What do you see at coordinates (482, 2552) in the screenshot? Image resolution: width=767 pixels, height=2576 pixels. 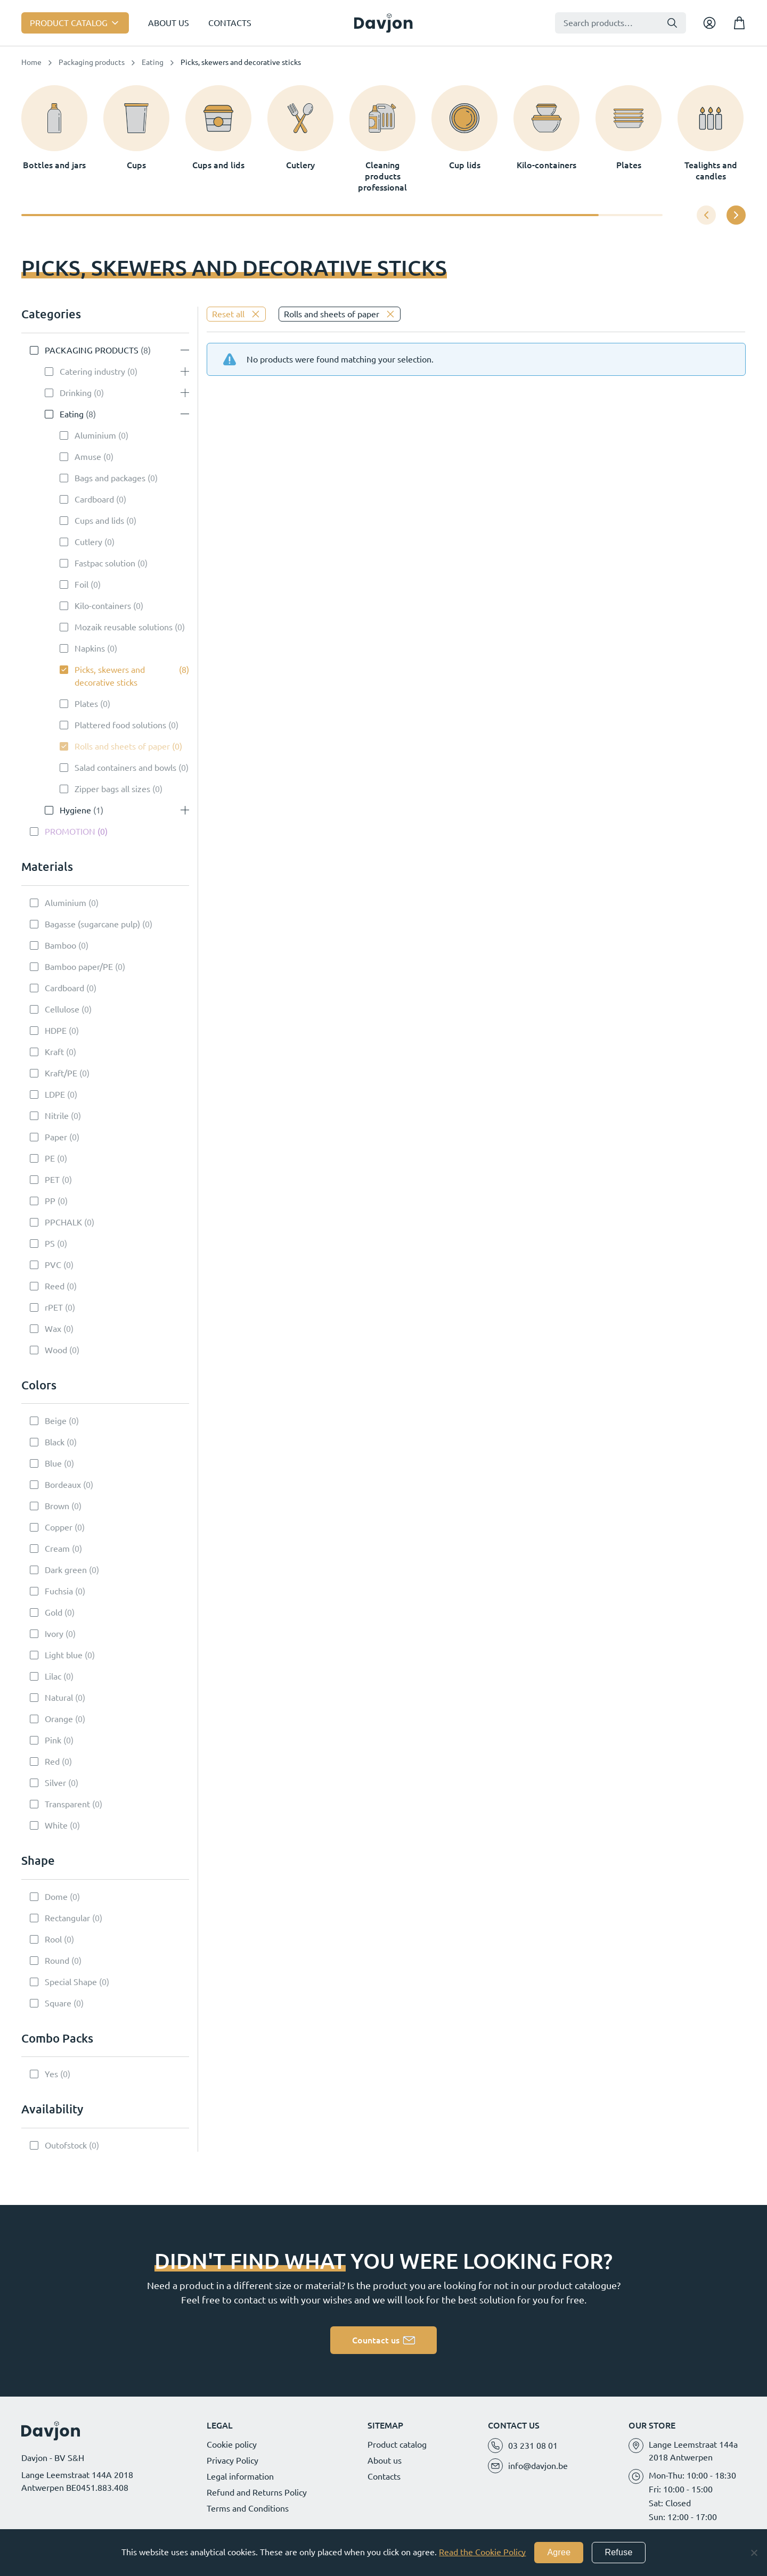 I see `Read the Cookie Policy` at bounding box center [482, 2552].